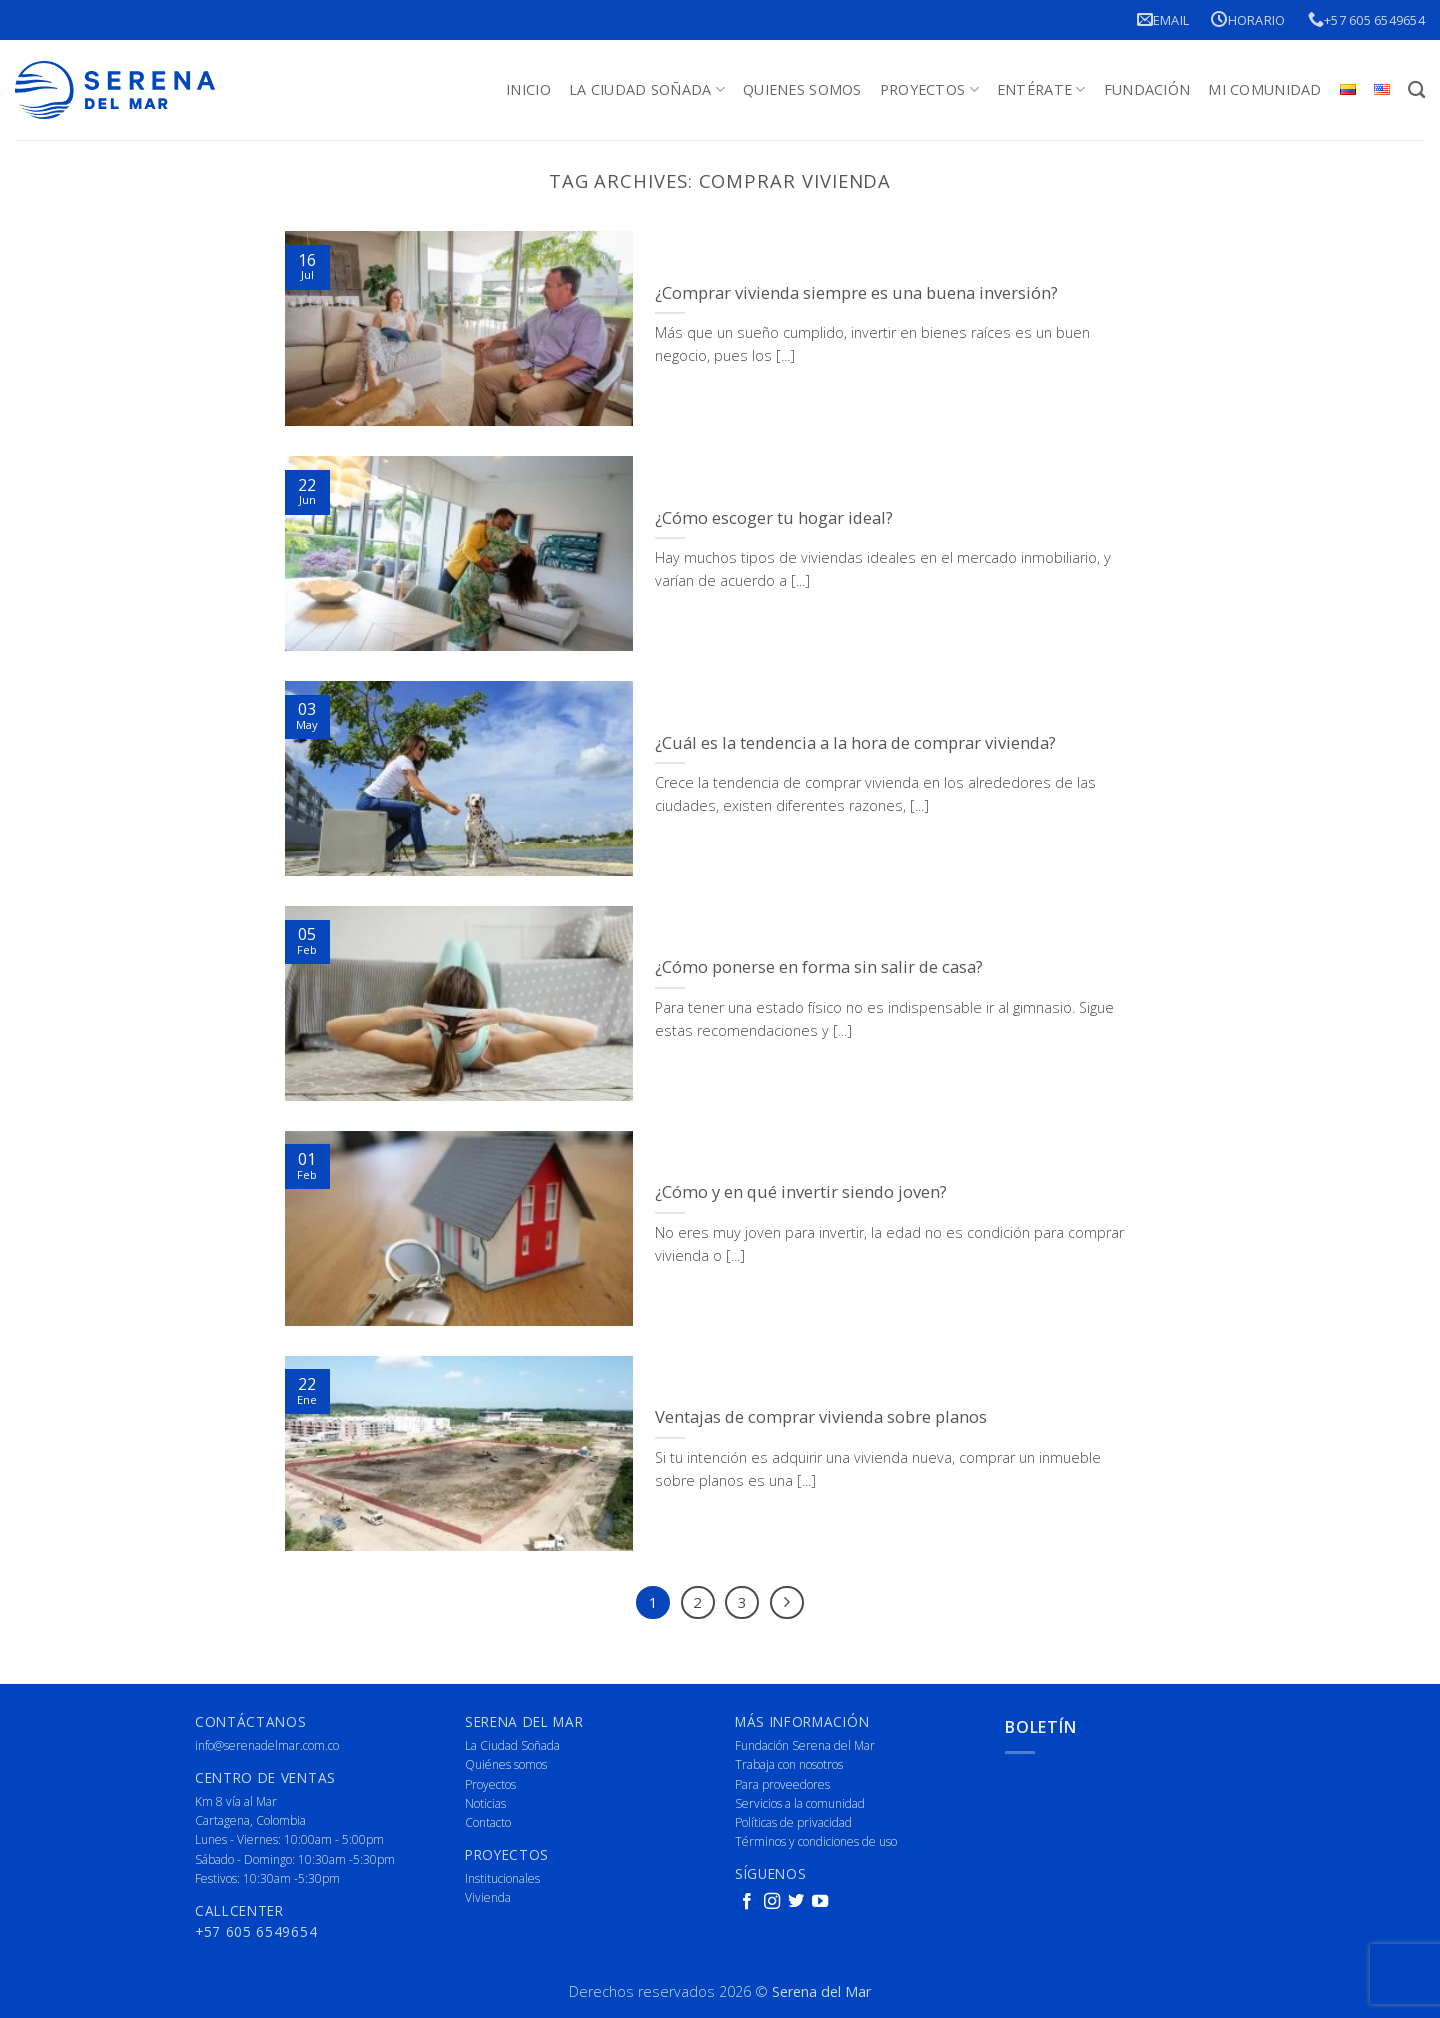 This screenshot has width=1440, height=2018. I want to click on Fundación, so click(1147, 89).